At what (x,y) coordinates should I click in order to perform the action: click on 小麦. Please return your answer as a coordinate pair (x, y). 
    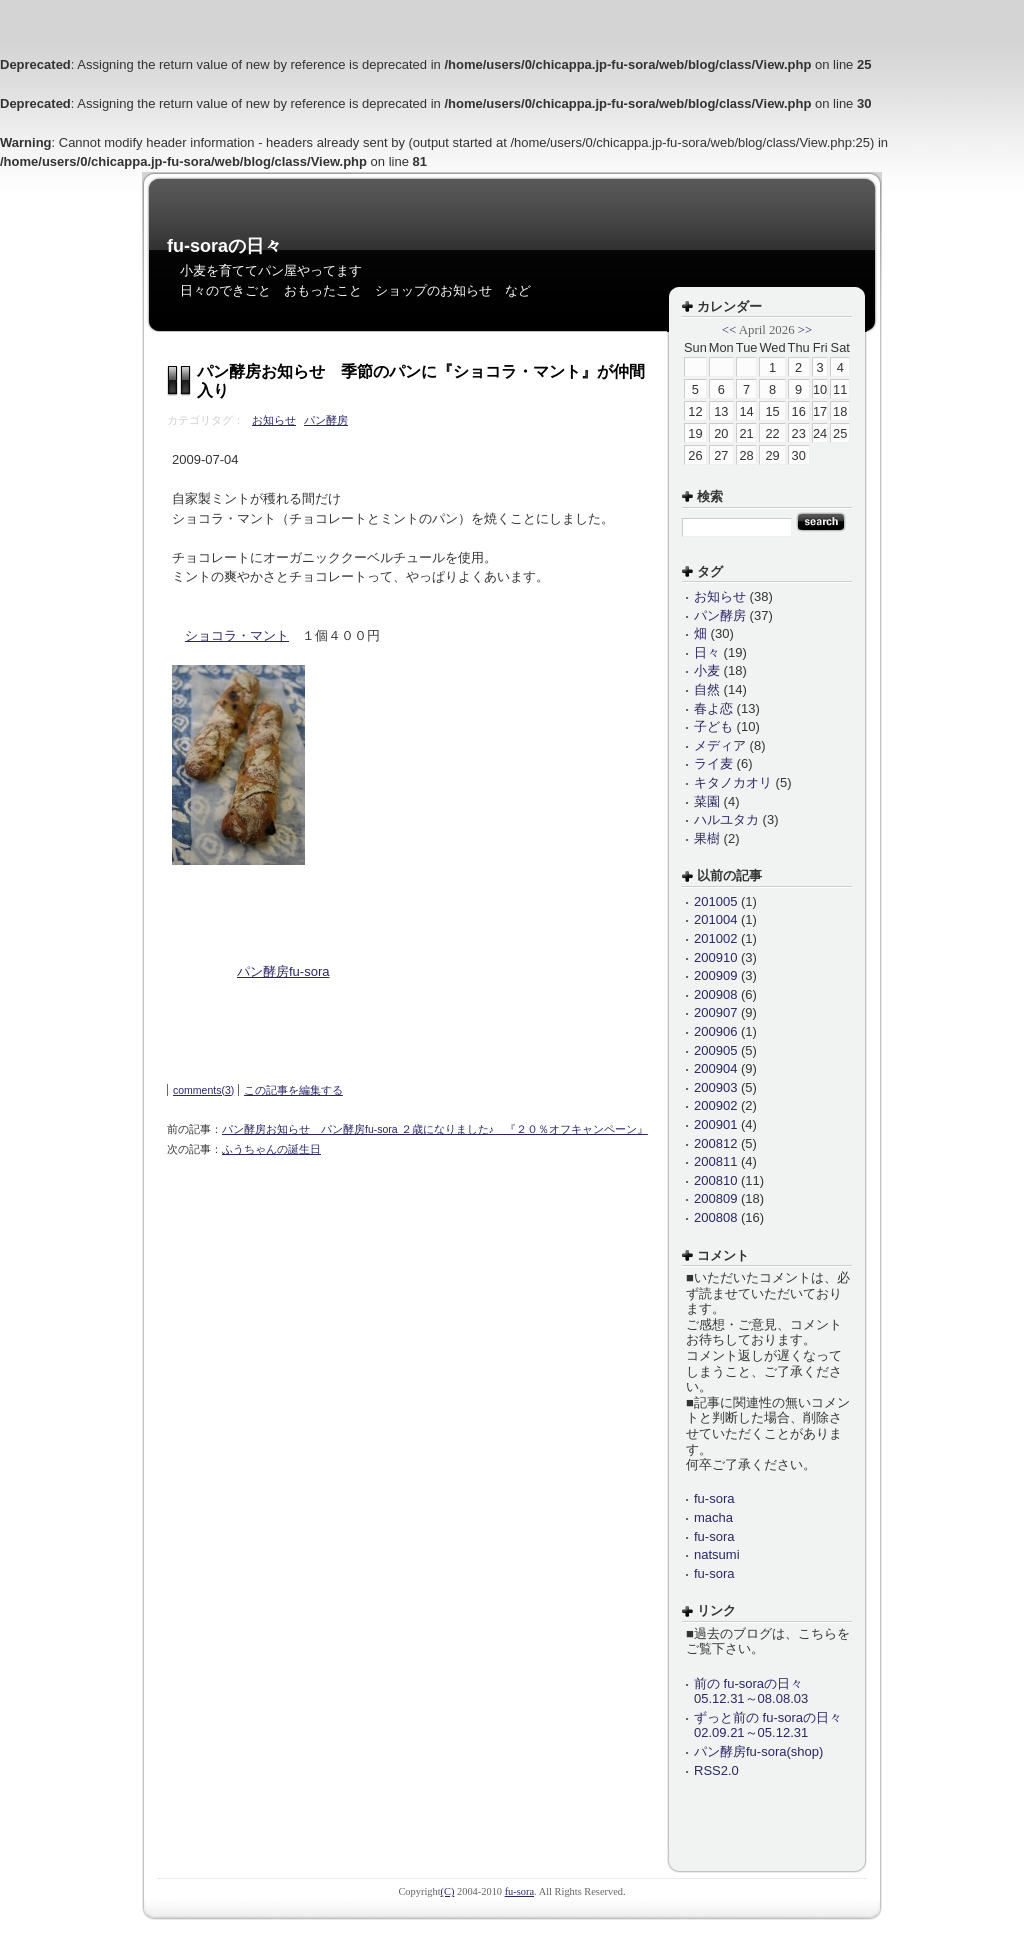
    Looking at the image, I should click on (707, 670).